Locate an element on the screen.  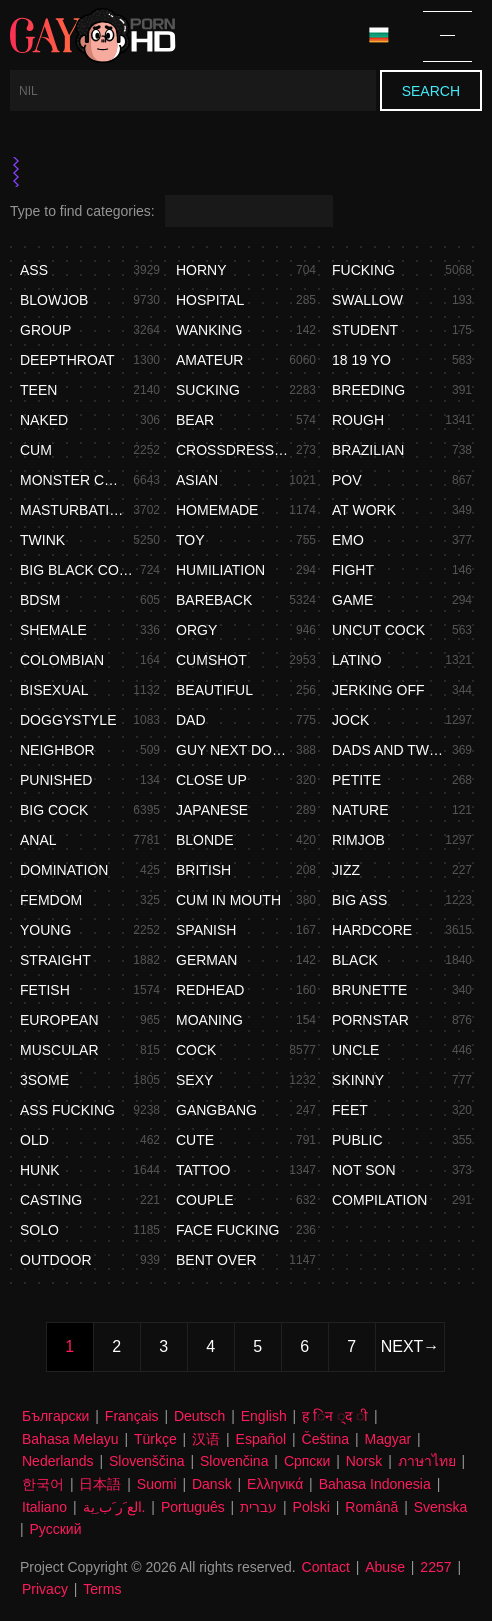
Suomi is located at coordinates (157, 1484).